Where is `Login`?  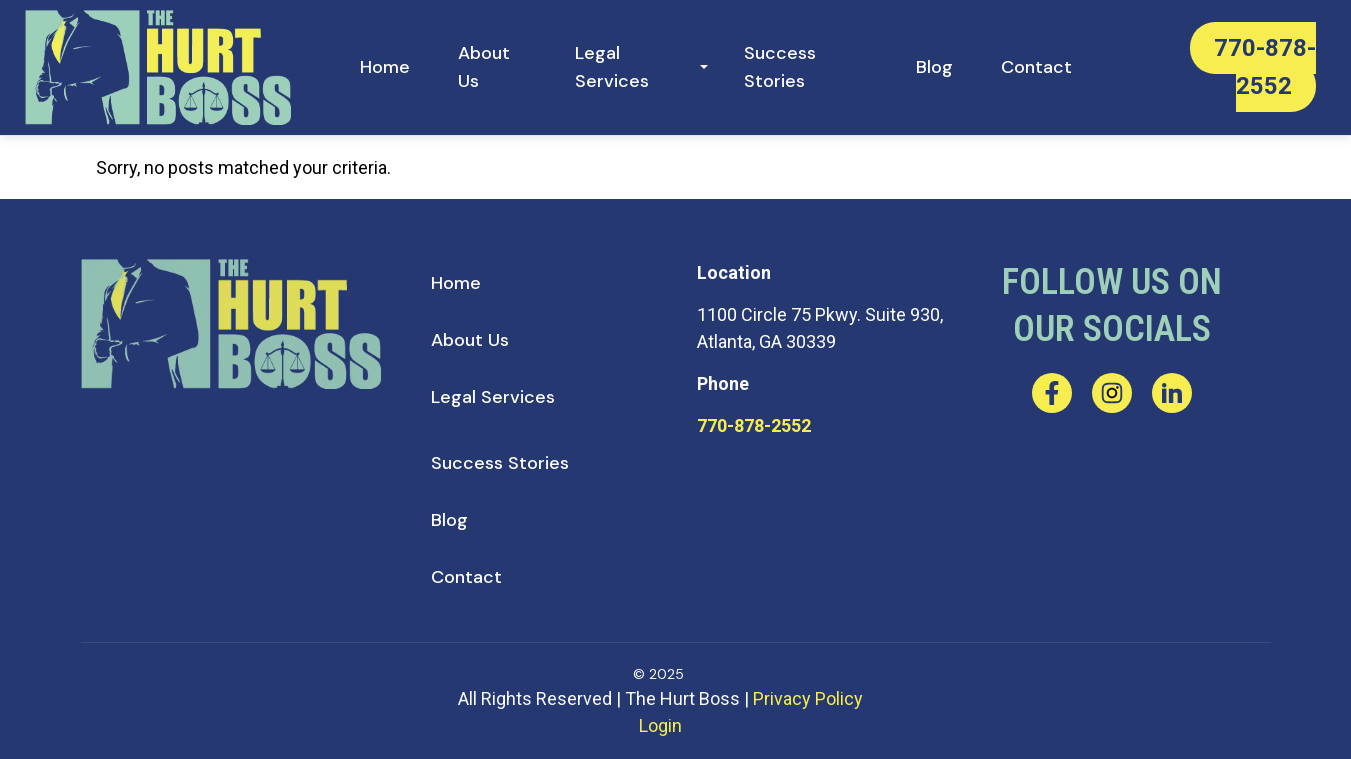 Login is located at coordinates (660, 725).